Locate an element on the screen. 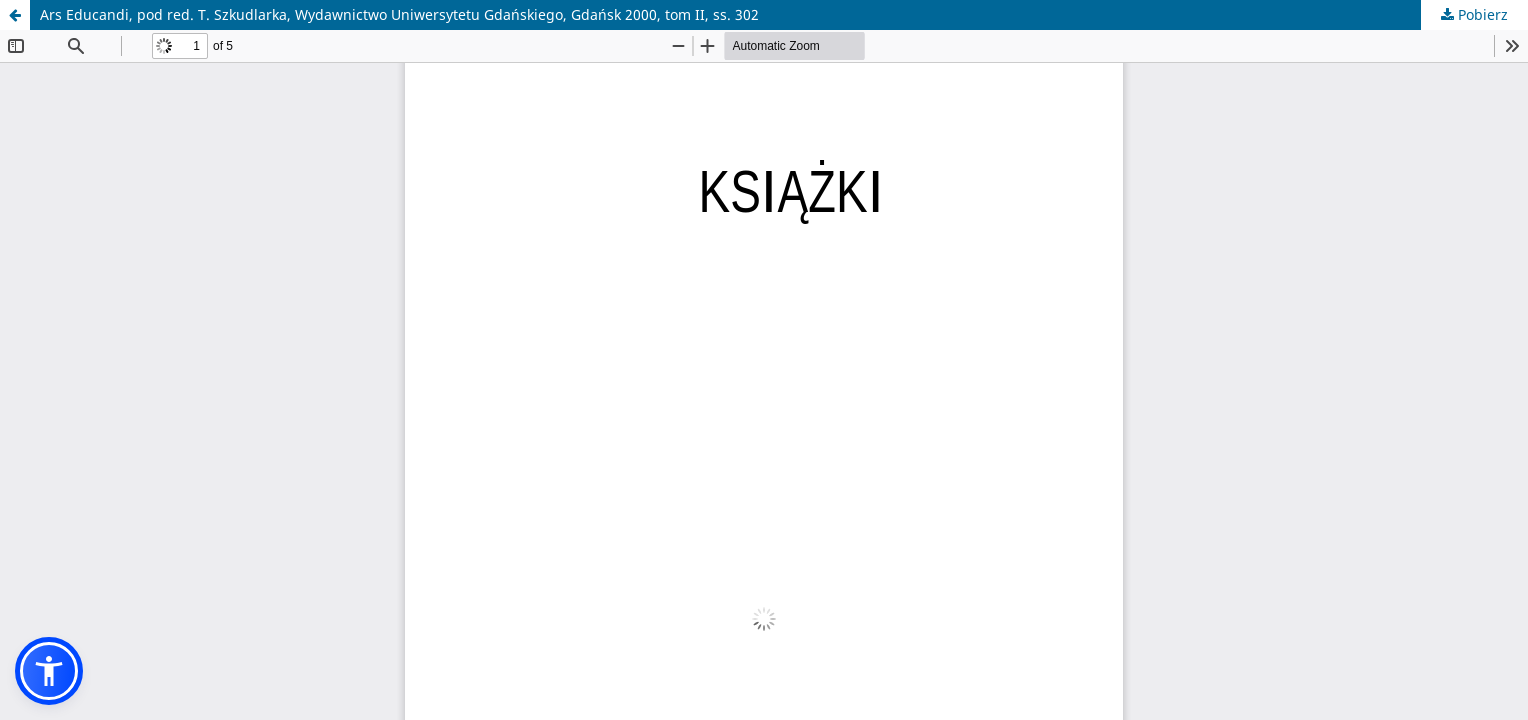 The width and height of the screenshot is (1528, 720). [button] is located at coordinates (49, 671).